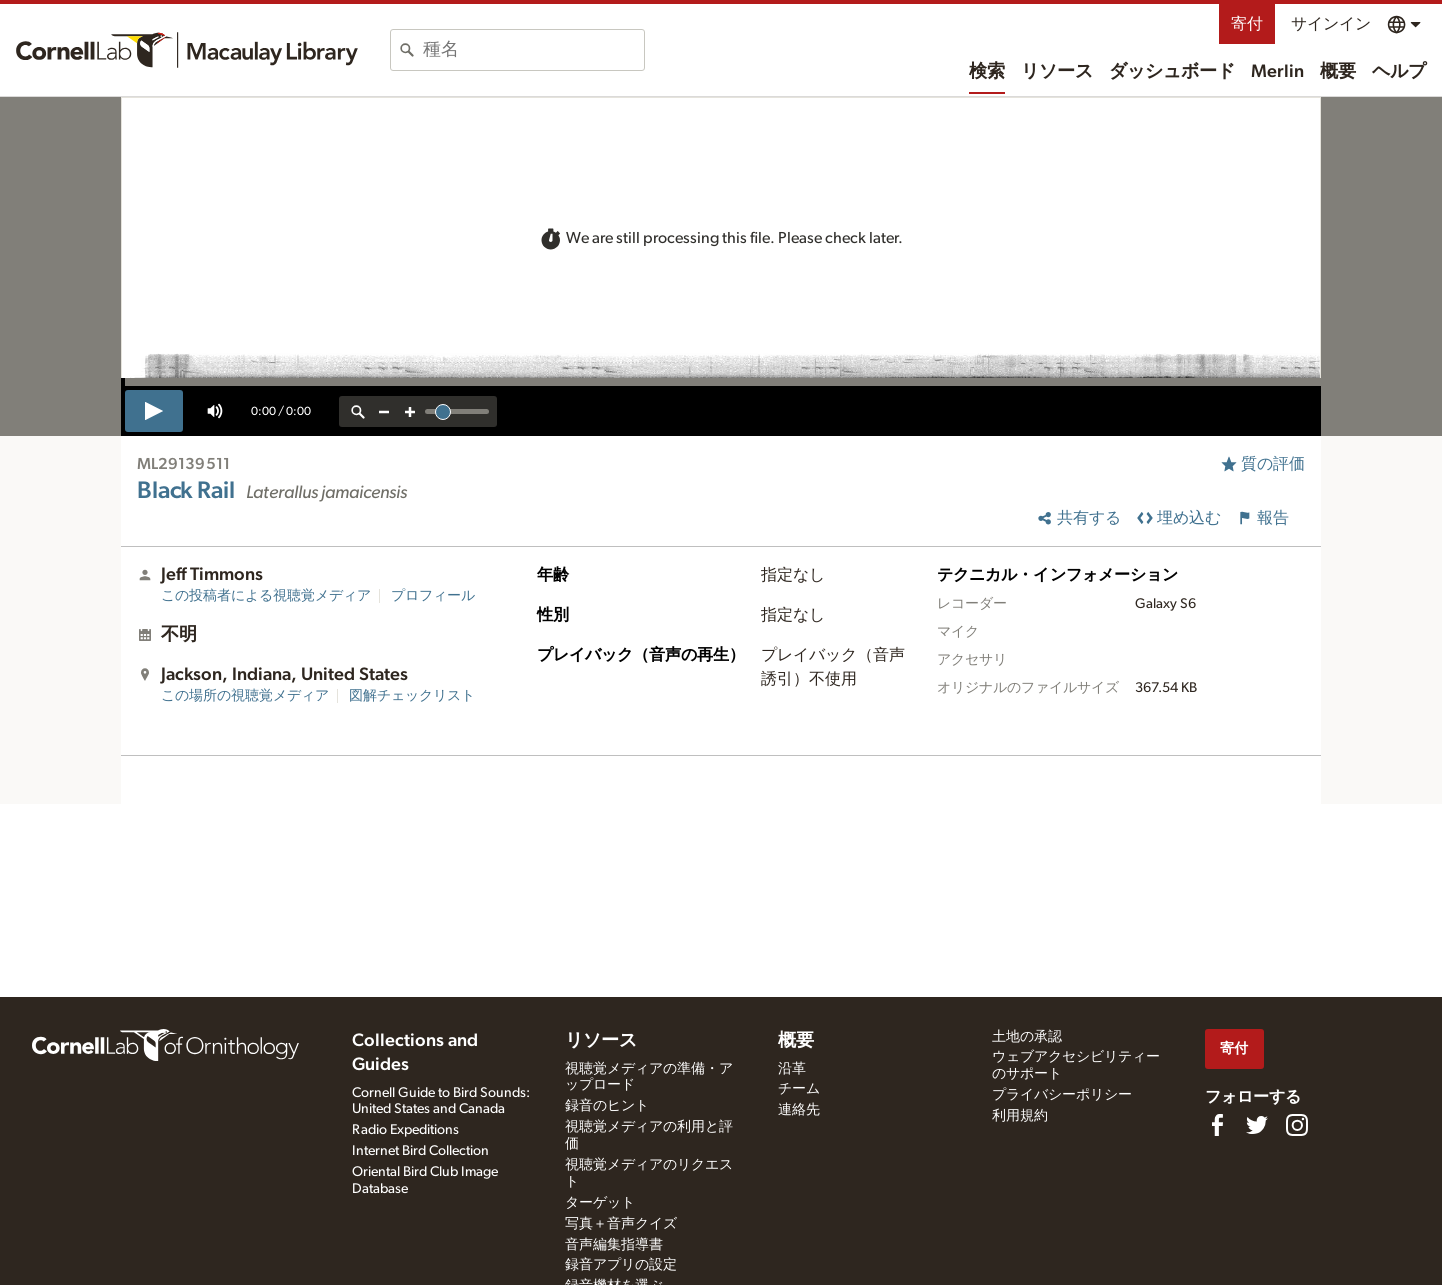 The width and height of the screenshot is (1442, 1285). I want to click on 利用規約, so click(1020, 1116).